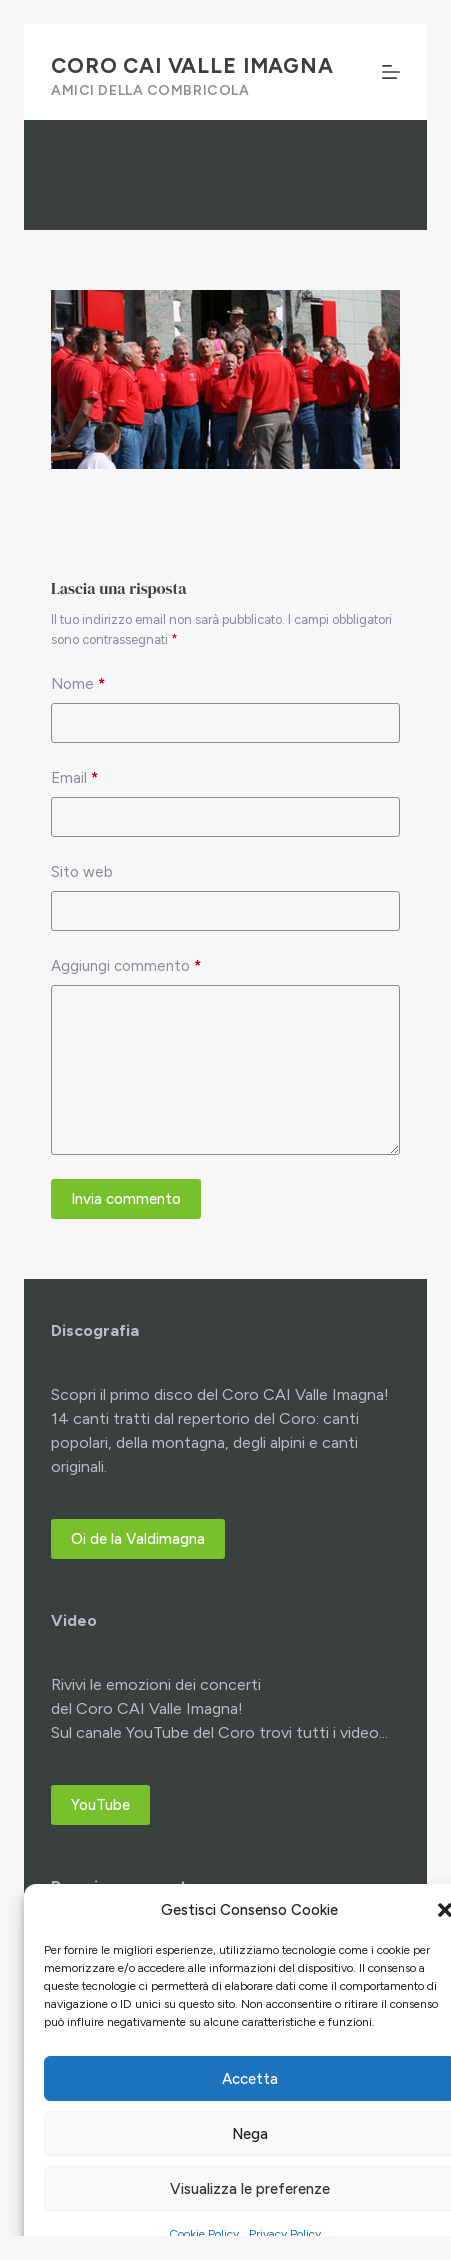  What do you see at coordinates (126, 966) in the screenshot?
I see `Aggiungi commento` at bounding box center [126, 966].